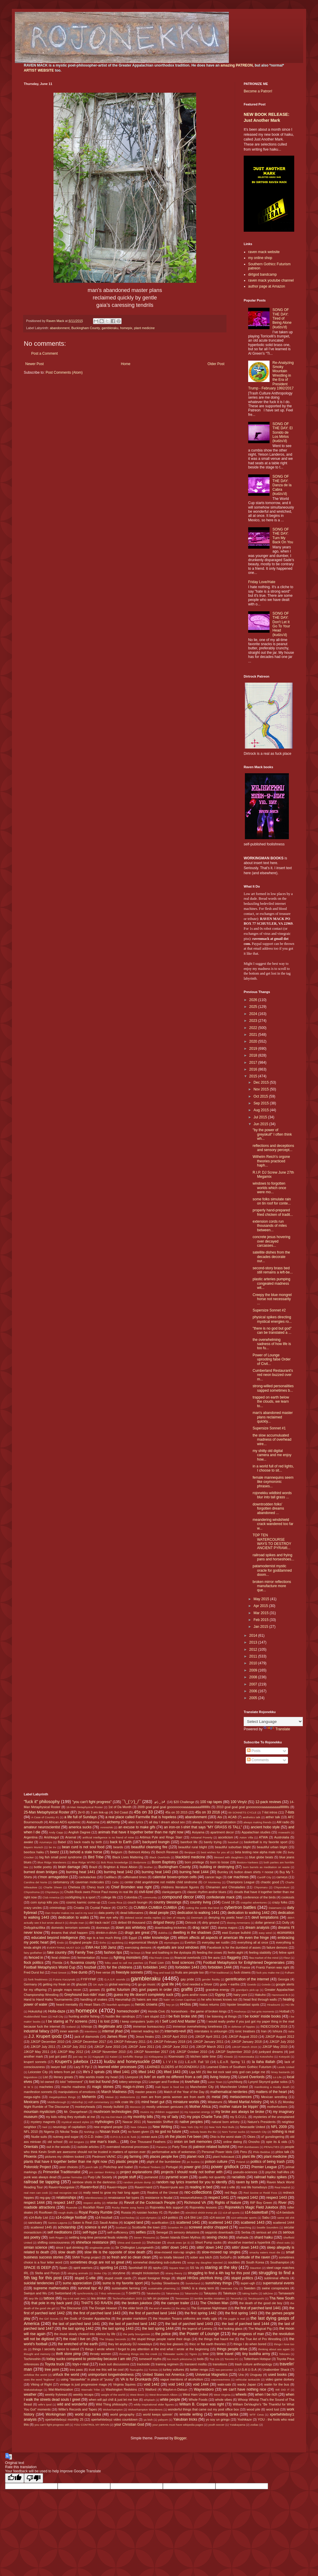  I want to click on crazy folks, so click(280, 1902).